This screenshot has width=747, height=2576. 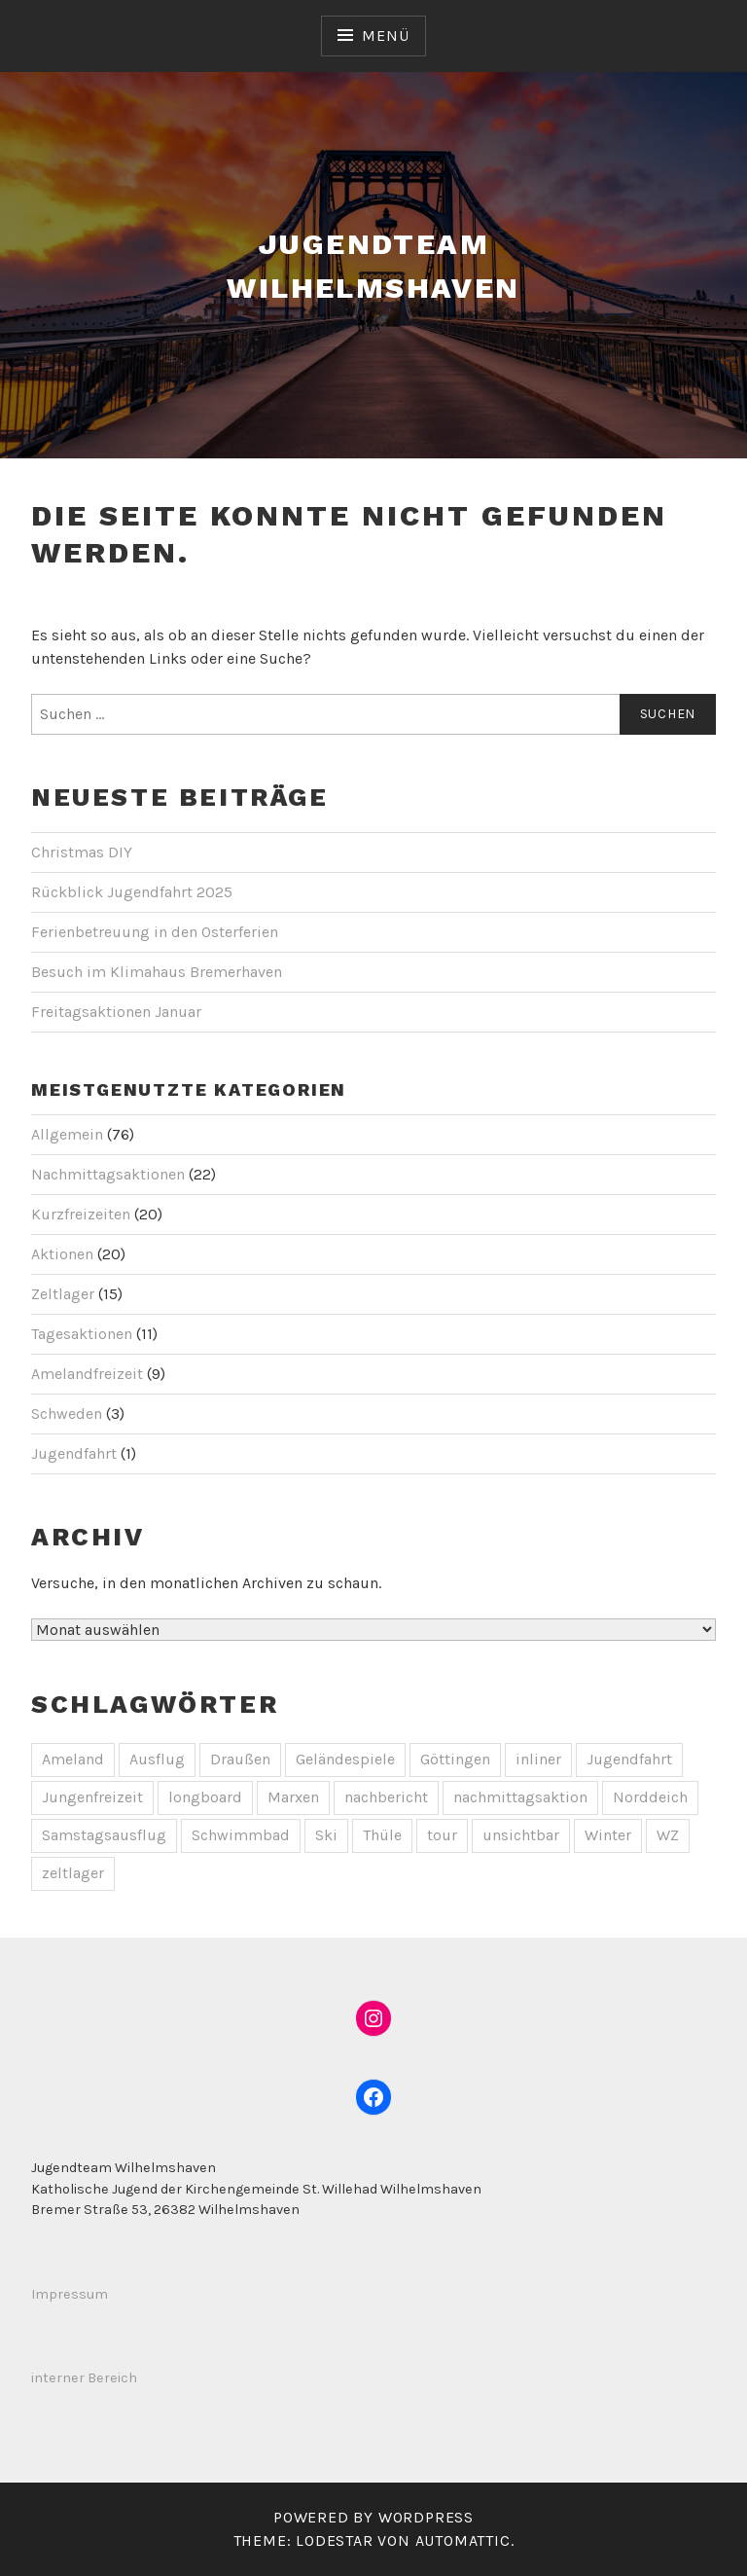 What do you see at coordinates (108, 1174) in the screenshot?
I see `Nachmittagsaktionen` at bounding box center [108, 1174].